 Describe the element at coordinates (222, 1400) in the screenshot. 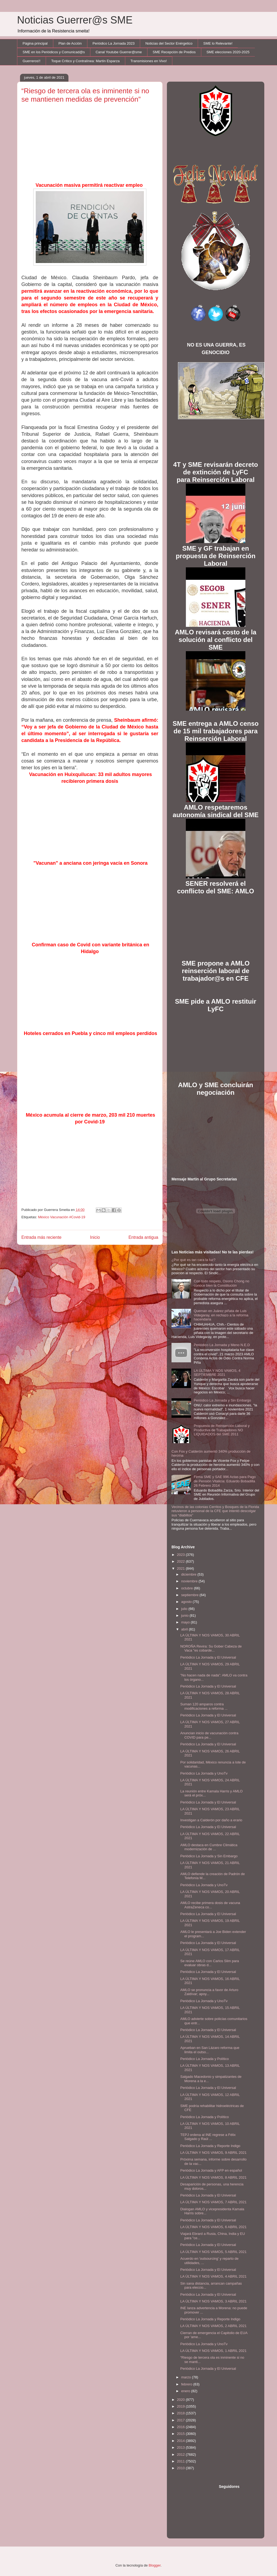

I see `Periódico La Jornada y Sin Embargo` at that location.